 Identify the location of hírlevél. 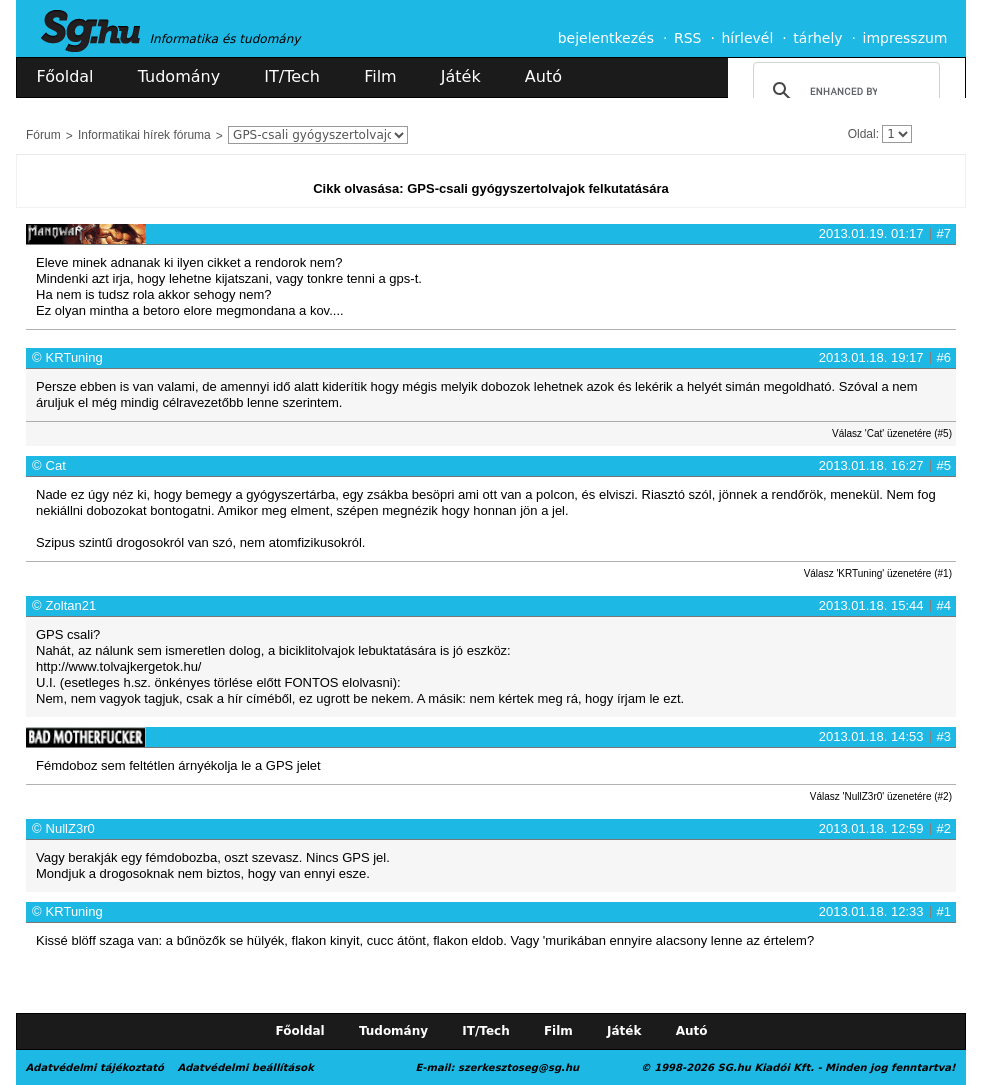
(748, 38).